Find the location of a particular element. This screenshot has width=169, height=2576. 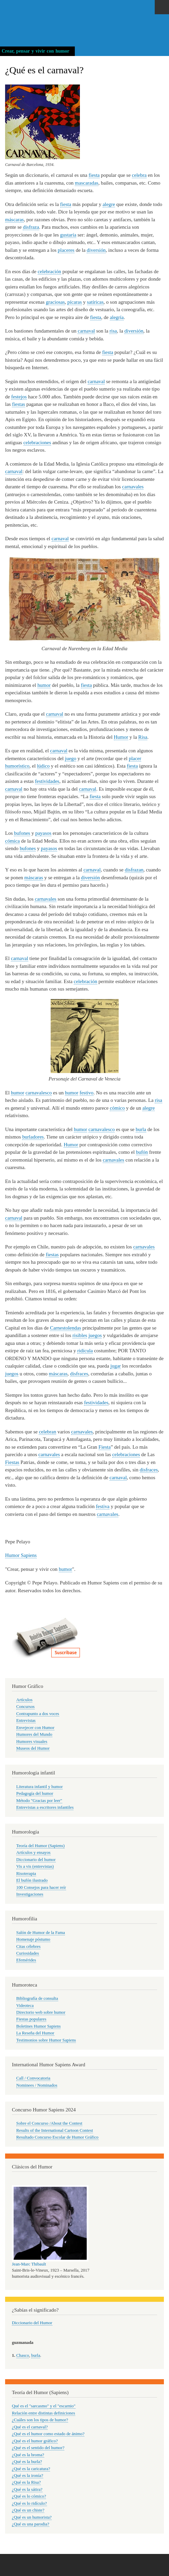

Jean-Marc Thibault is located at coordinates (29, 2264).